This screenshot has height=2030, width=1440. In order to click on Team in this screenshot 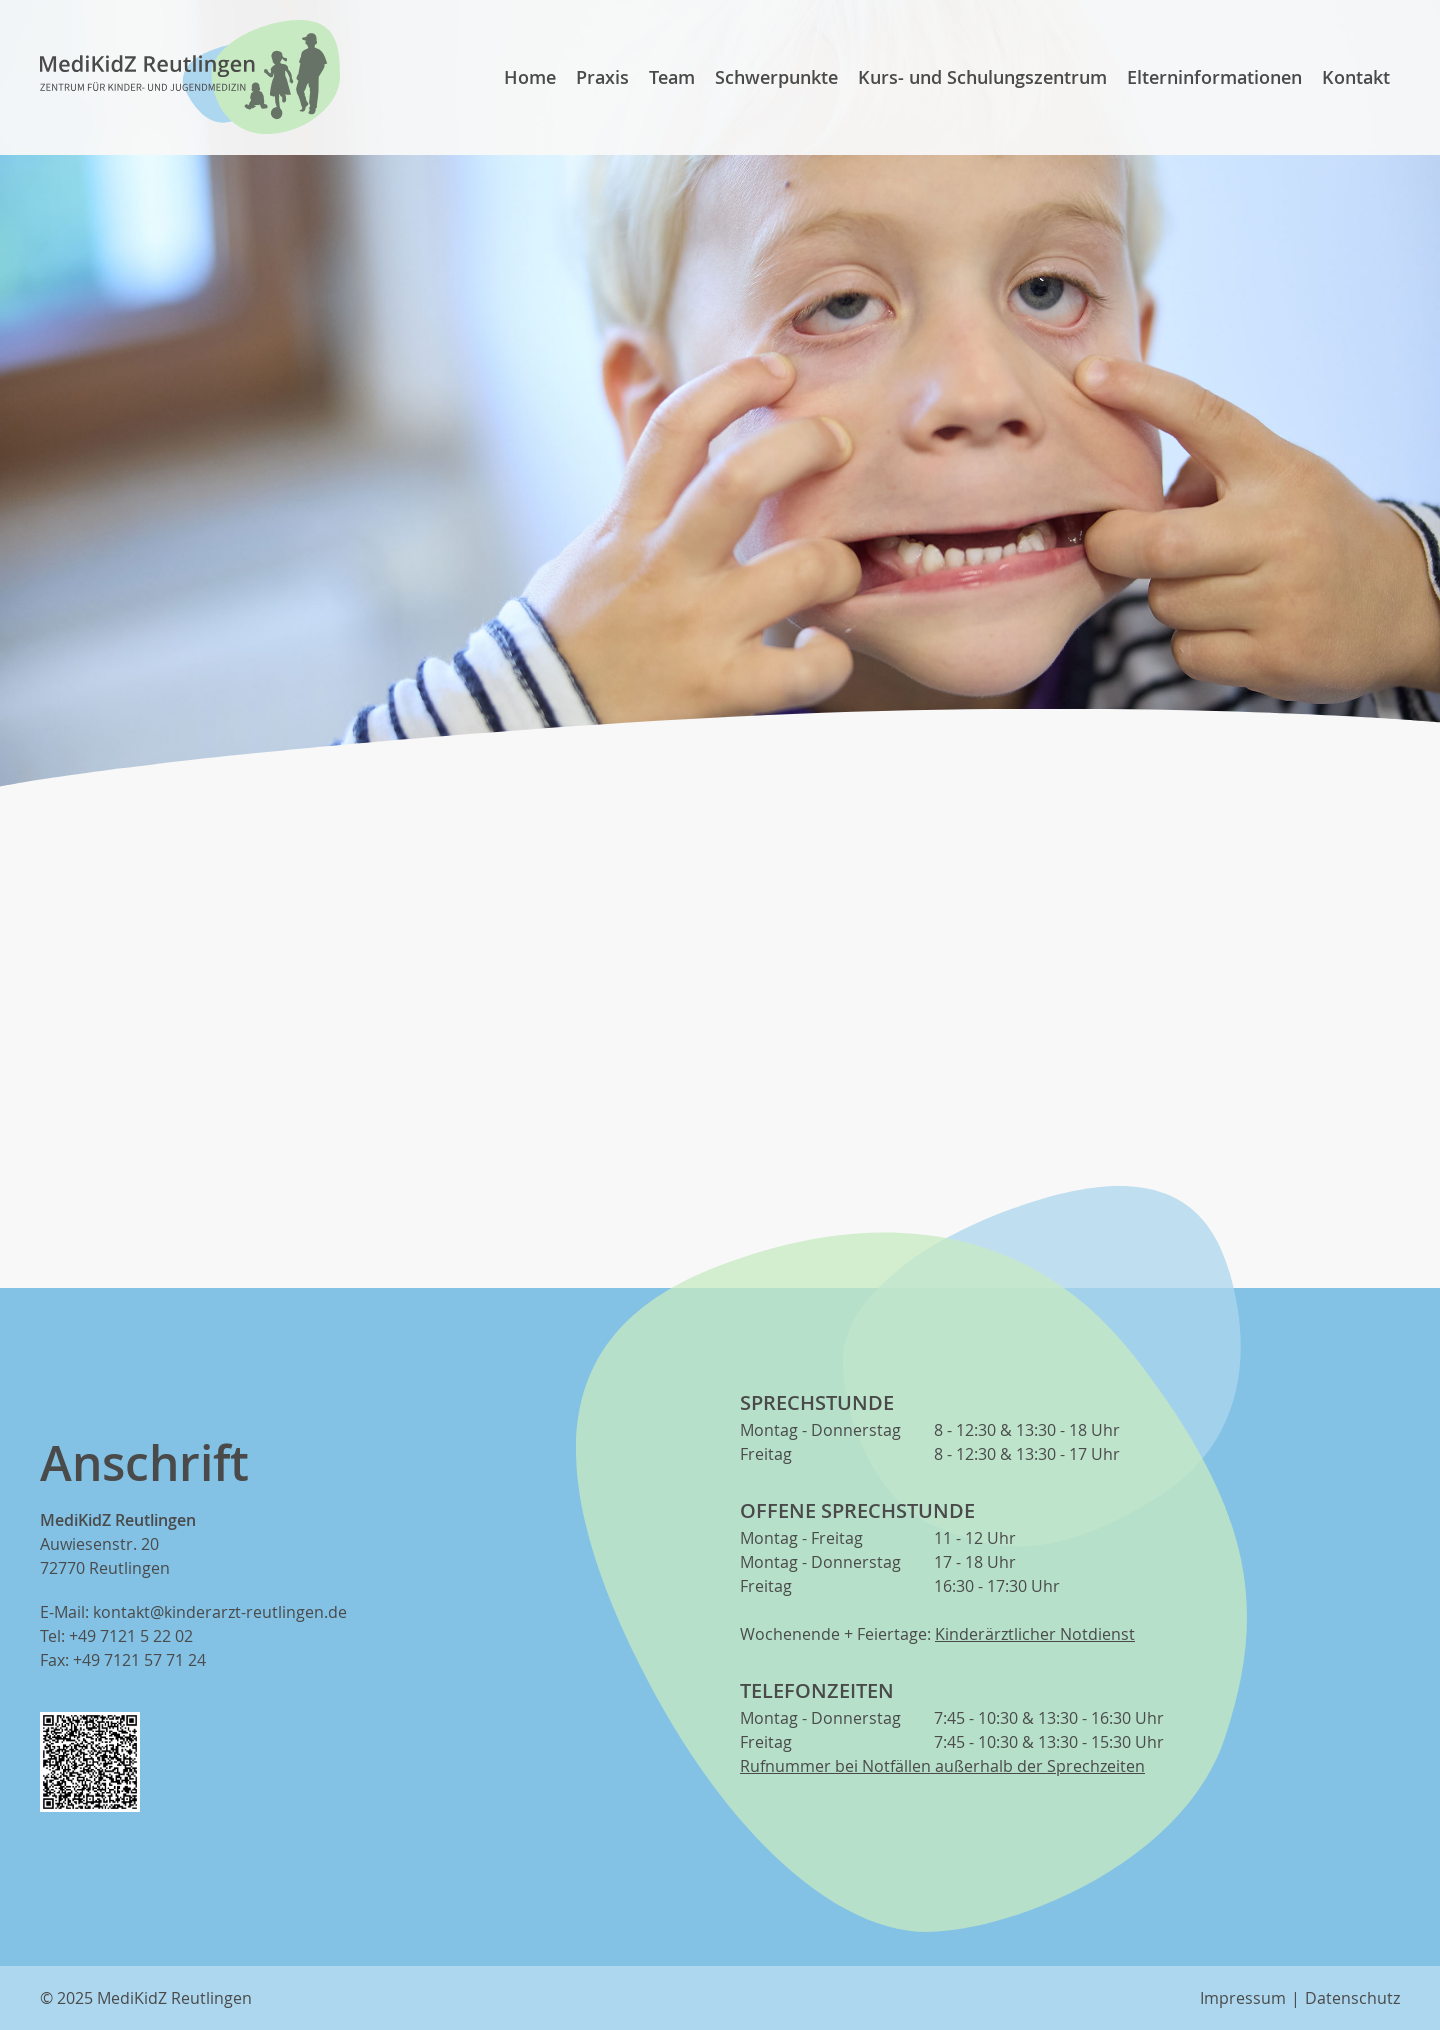, I will do `click(672, 77)`.